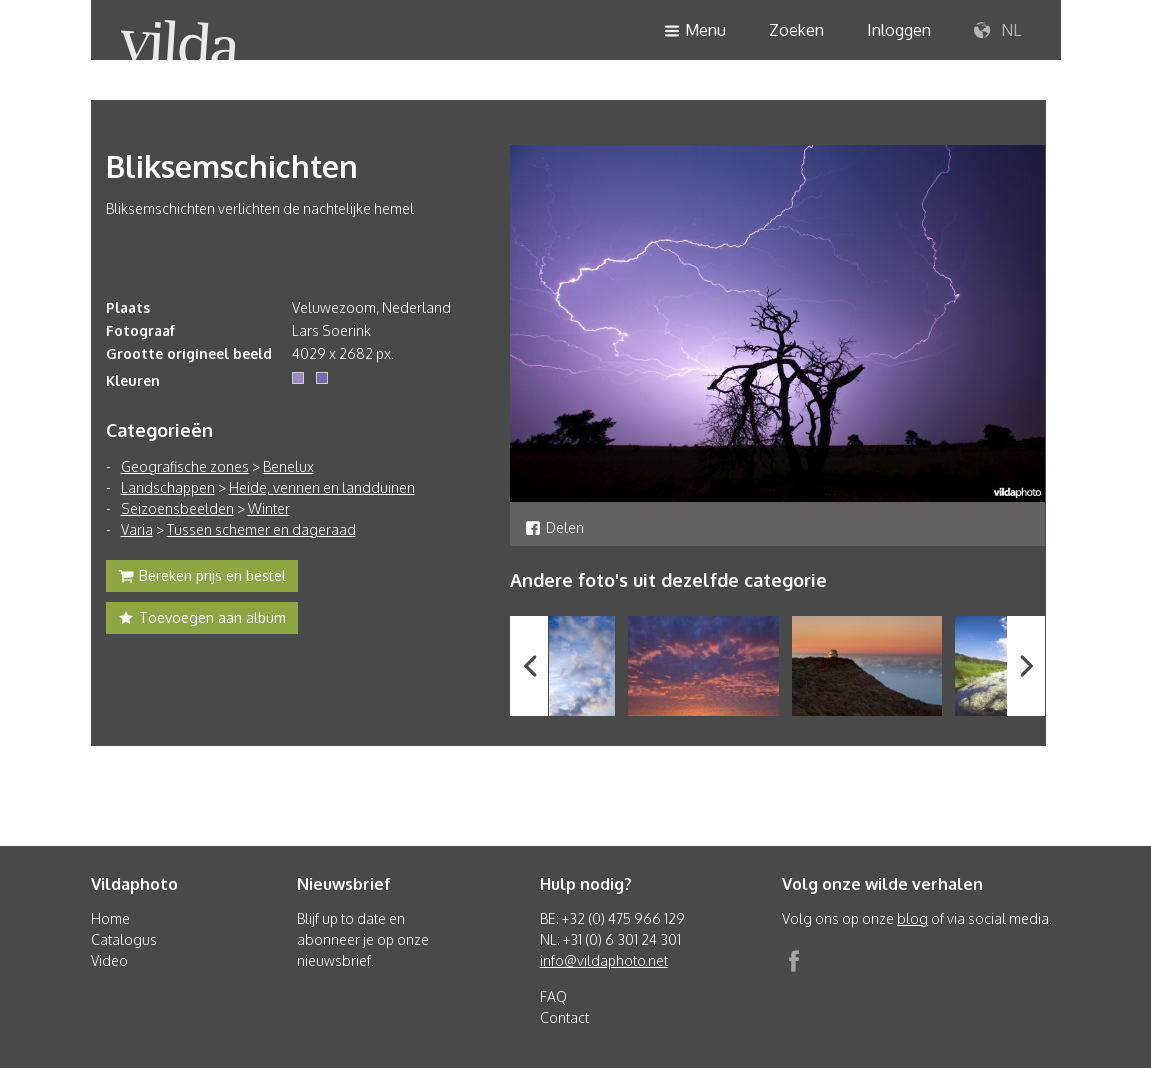 The image size is (1151, 1068). What do you see at coordinates (695, 31) in the screenshot?
I see `Menu` at bounding box center [695, 31].